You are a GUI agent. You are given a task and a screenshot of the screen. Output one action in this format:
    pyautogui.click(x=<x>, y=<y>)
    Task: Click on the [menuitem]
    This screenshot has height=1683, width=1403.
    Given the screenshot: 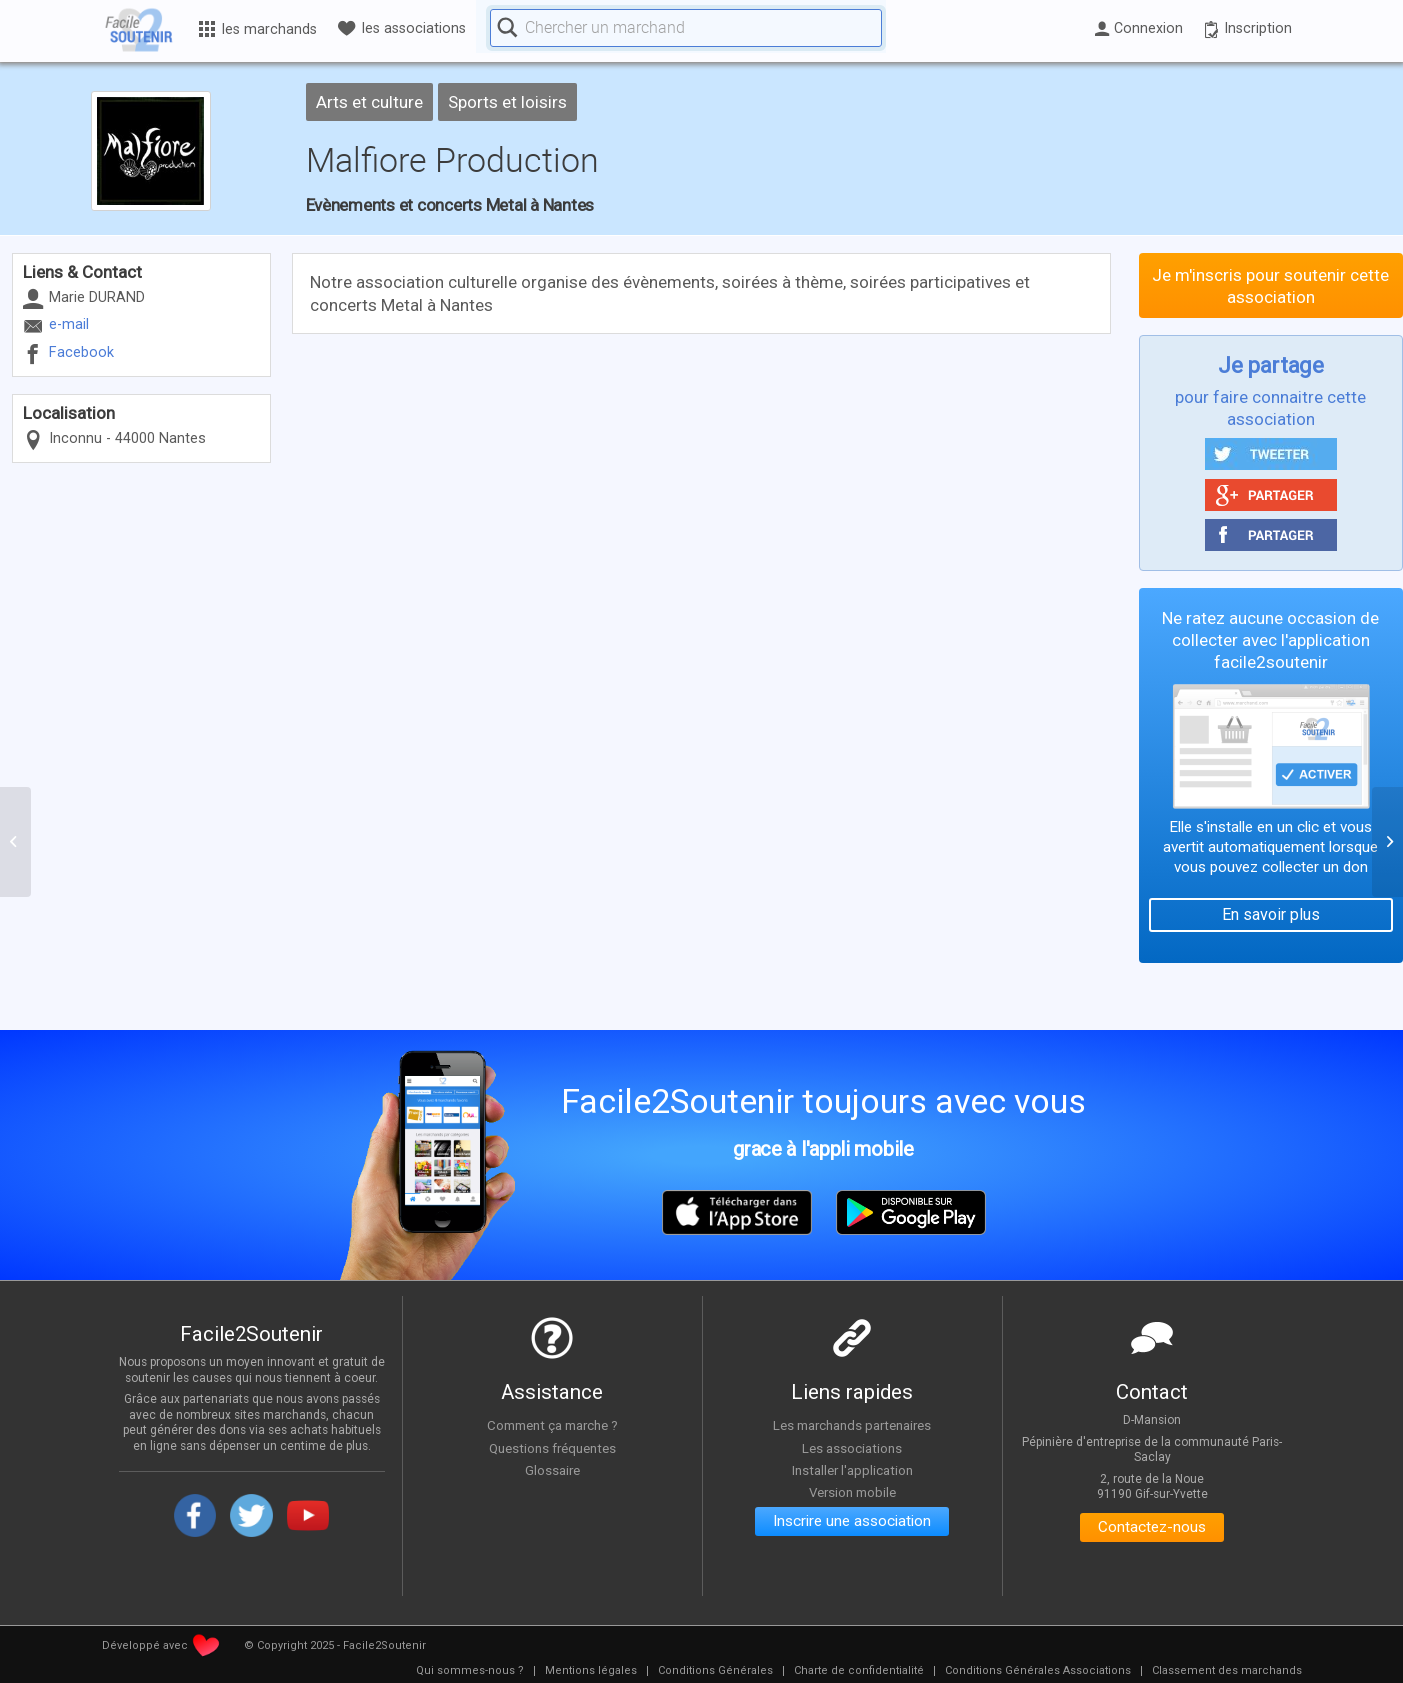 What is the action you would take?
    pyautogui.click(x=470, y=1671)
    